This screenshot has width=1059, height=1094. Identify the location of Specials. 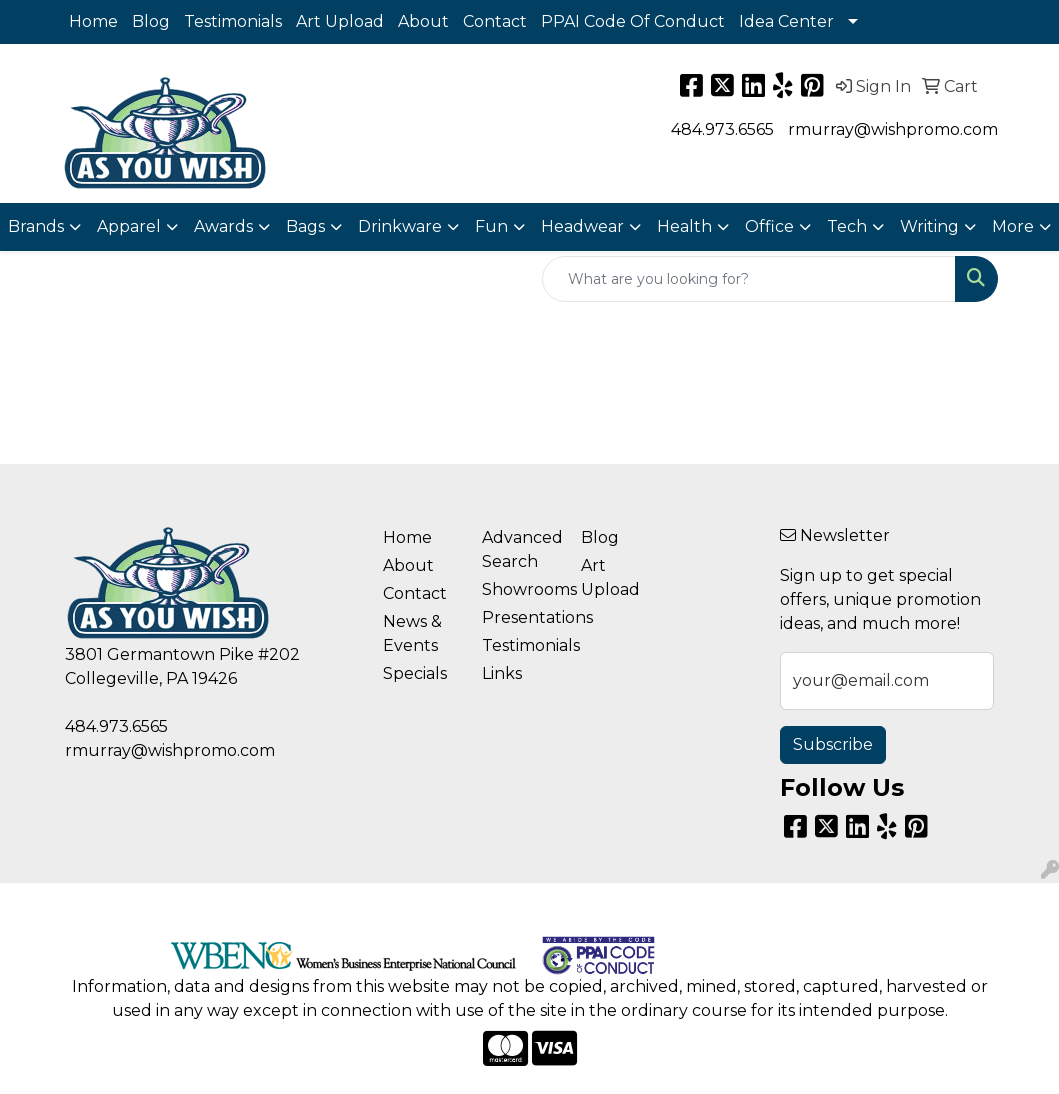
(415, 673).